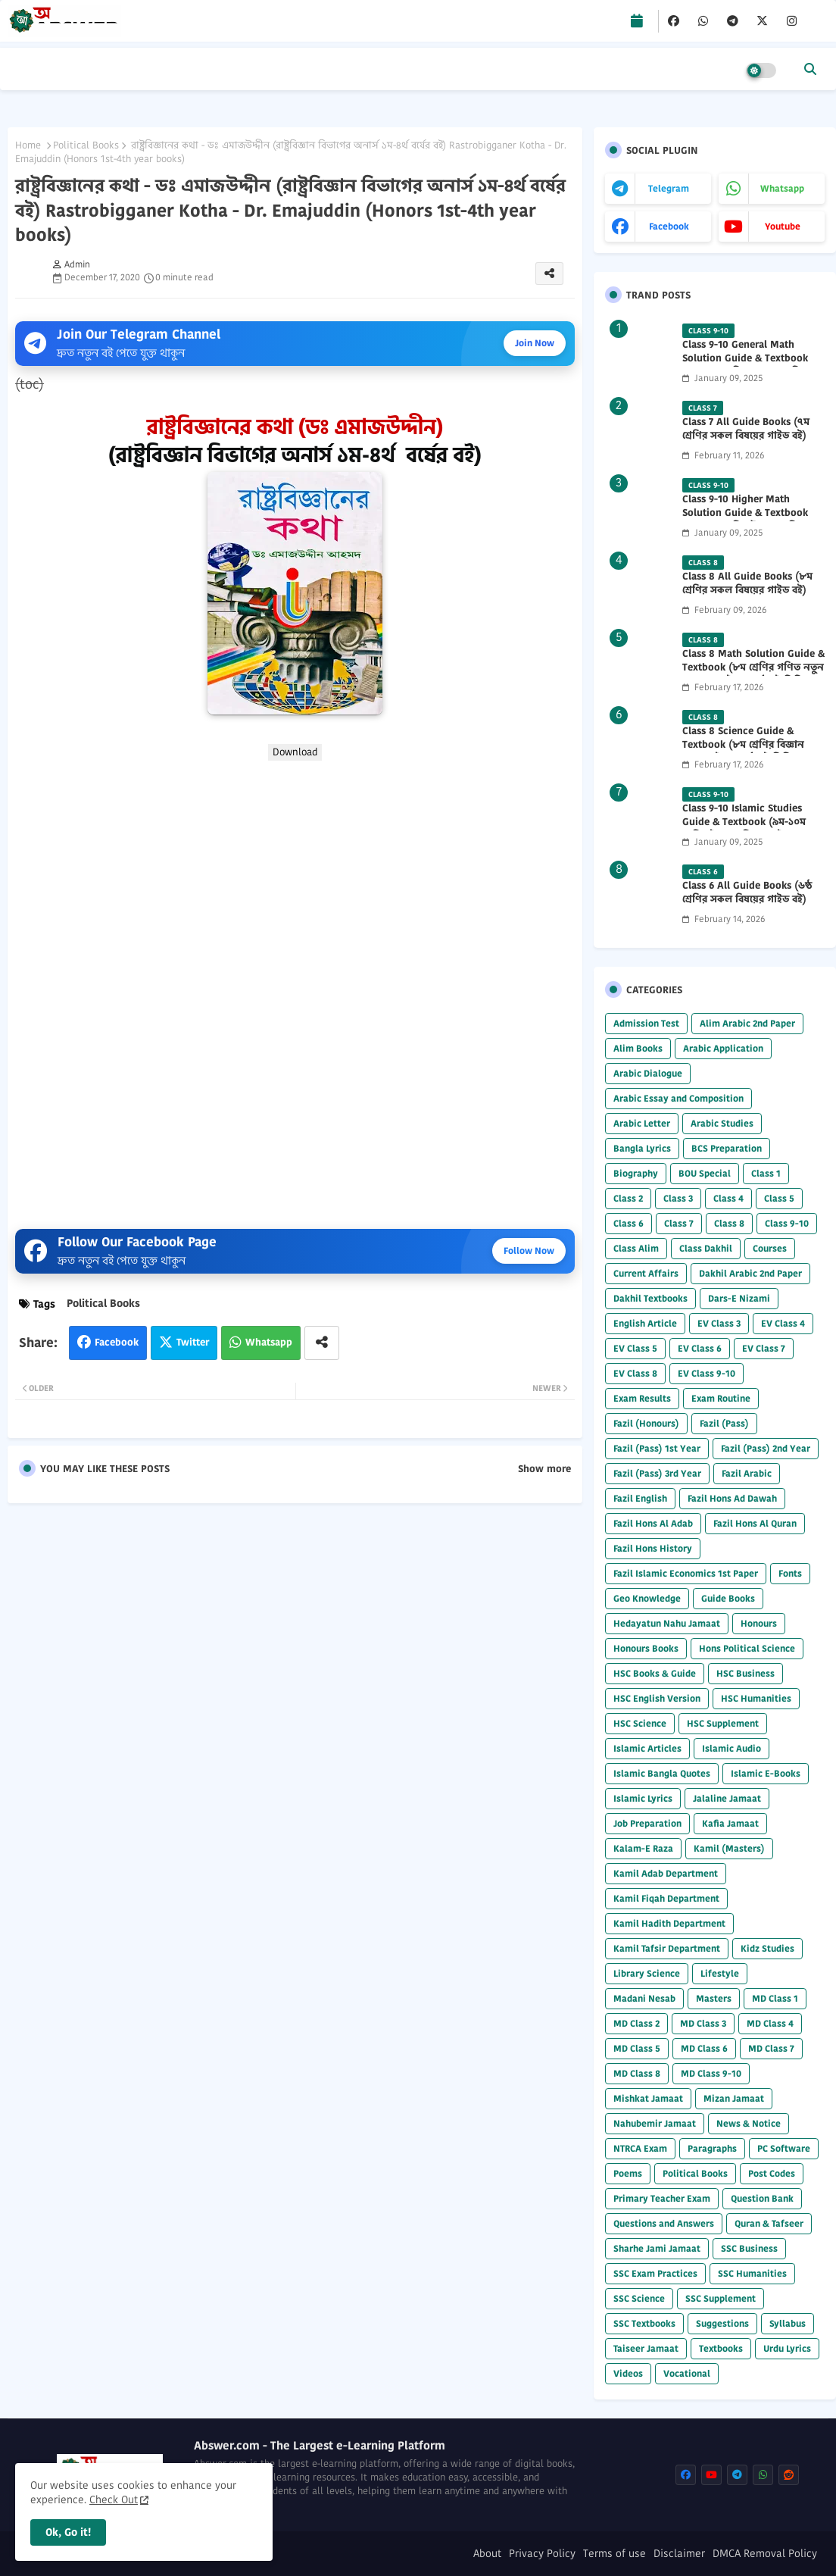 This screenshot has width=836, height=2576. I want to click on Hedayatun Nahu Jamaat, so click(666, 1623).